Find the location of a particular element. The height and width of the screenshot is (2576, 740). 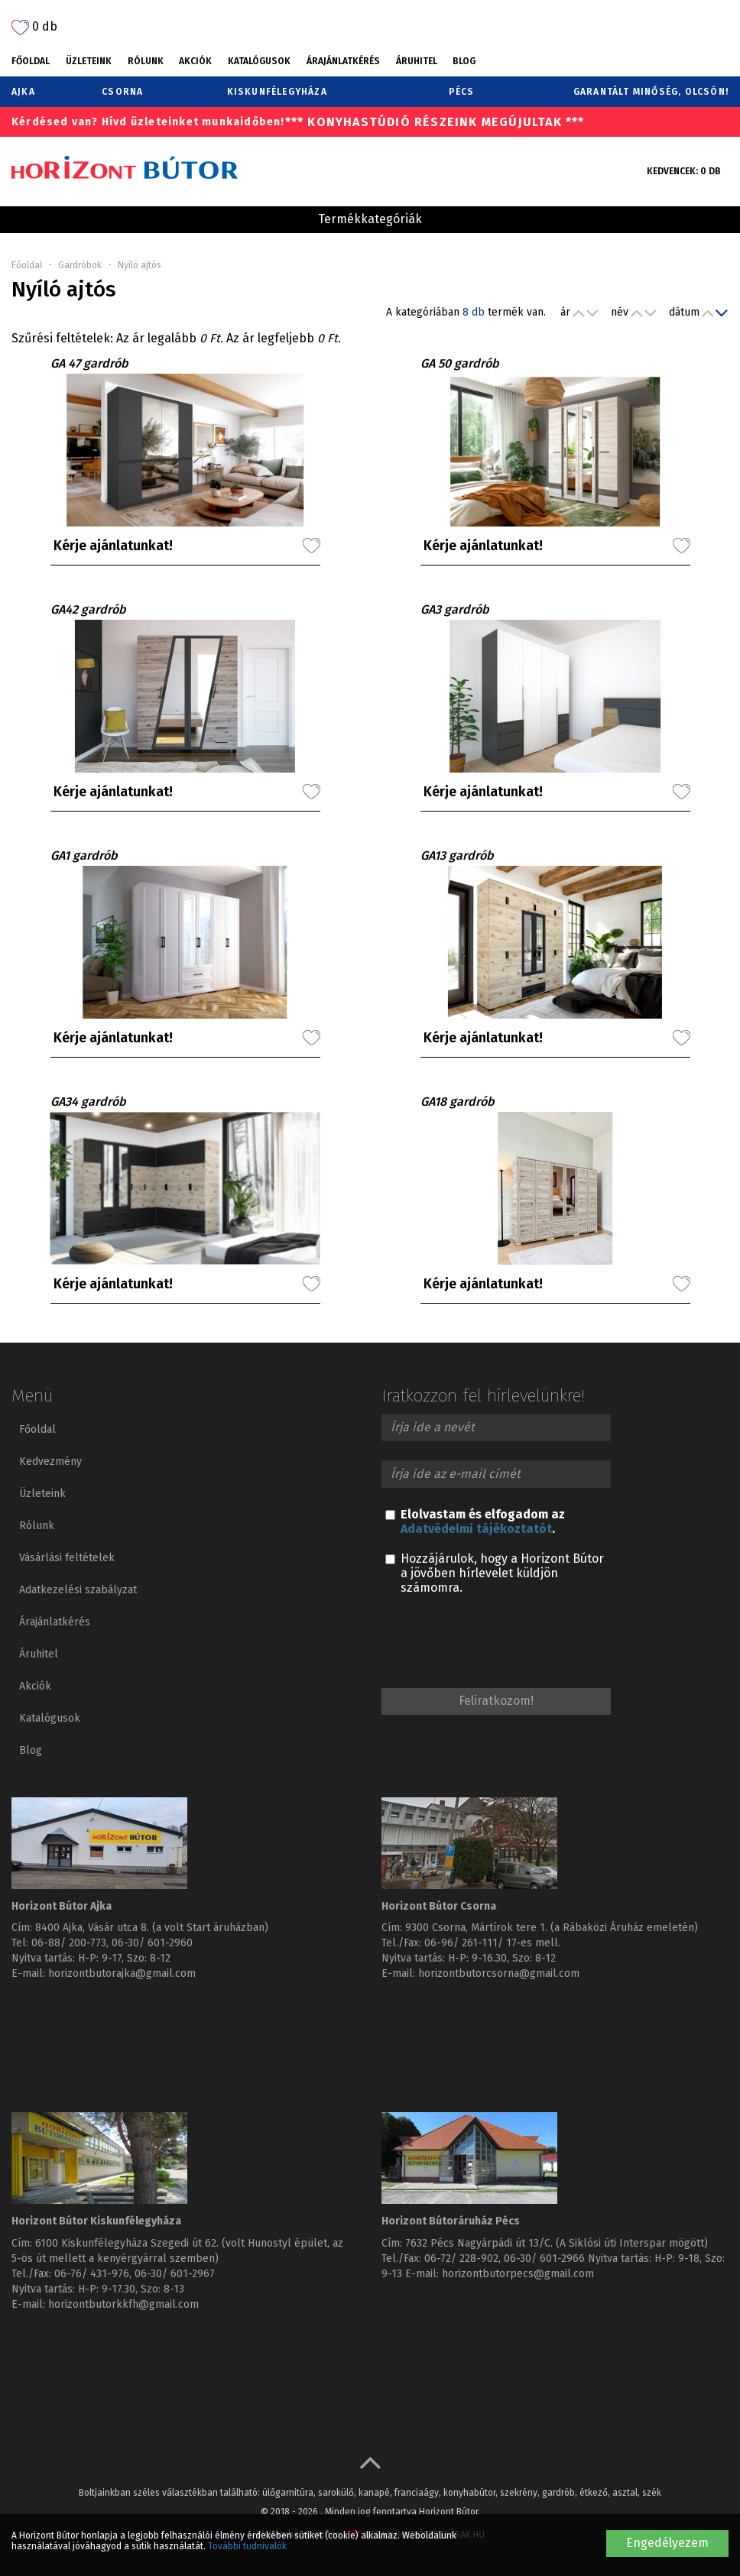

Árajánlatkérés is located at coordinates (343, 61).